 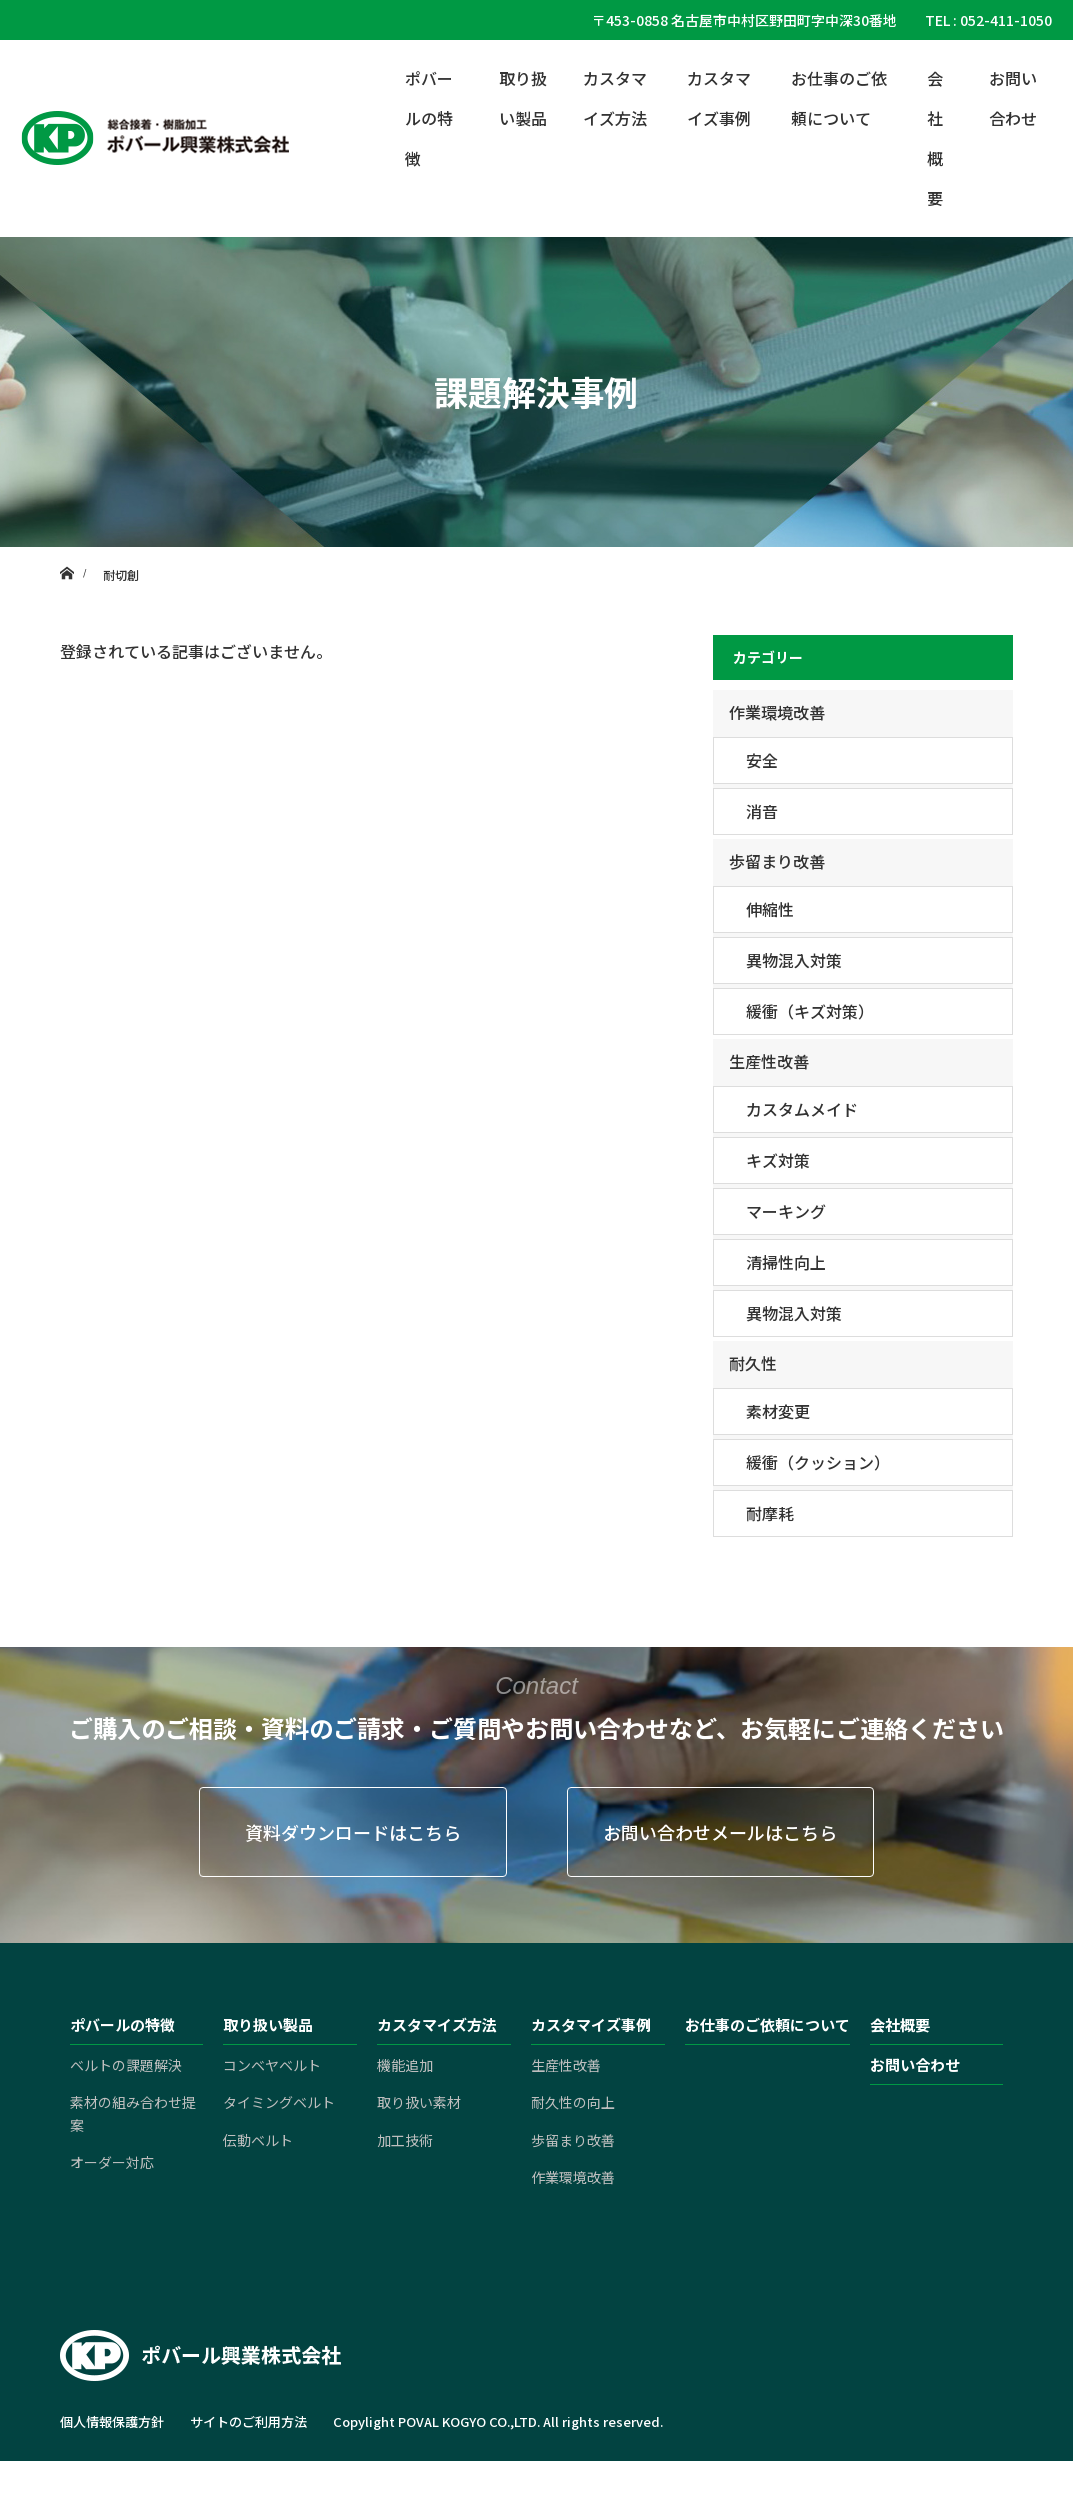 What do you see at coordinates (615, 98) in the screenshot?
I see `カスタマイズ方法` at bounding box center [615, 98].